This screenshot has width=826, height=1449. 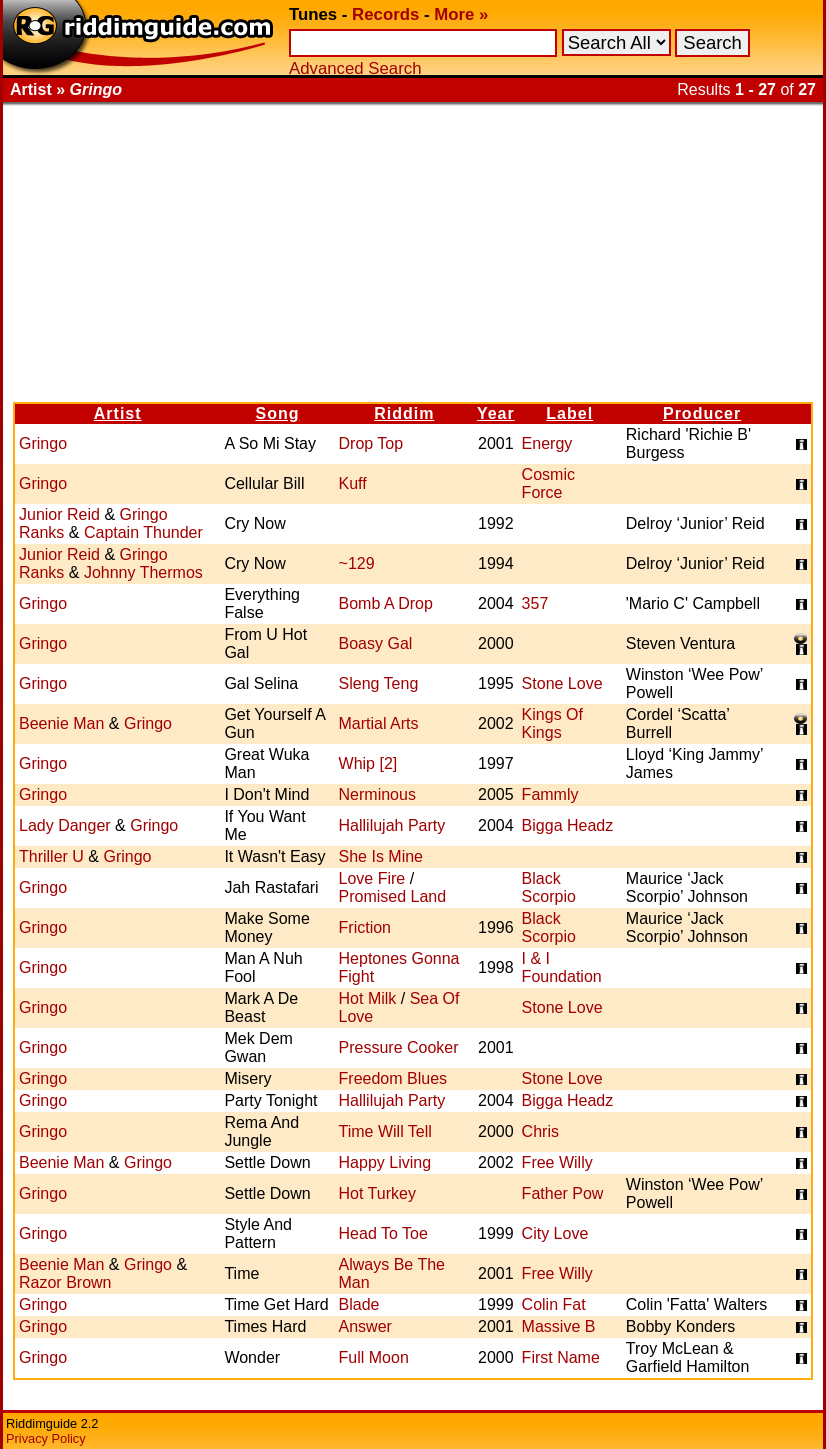 I want to click on Year, so click(x=496, y=413).